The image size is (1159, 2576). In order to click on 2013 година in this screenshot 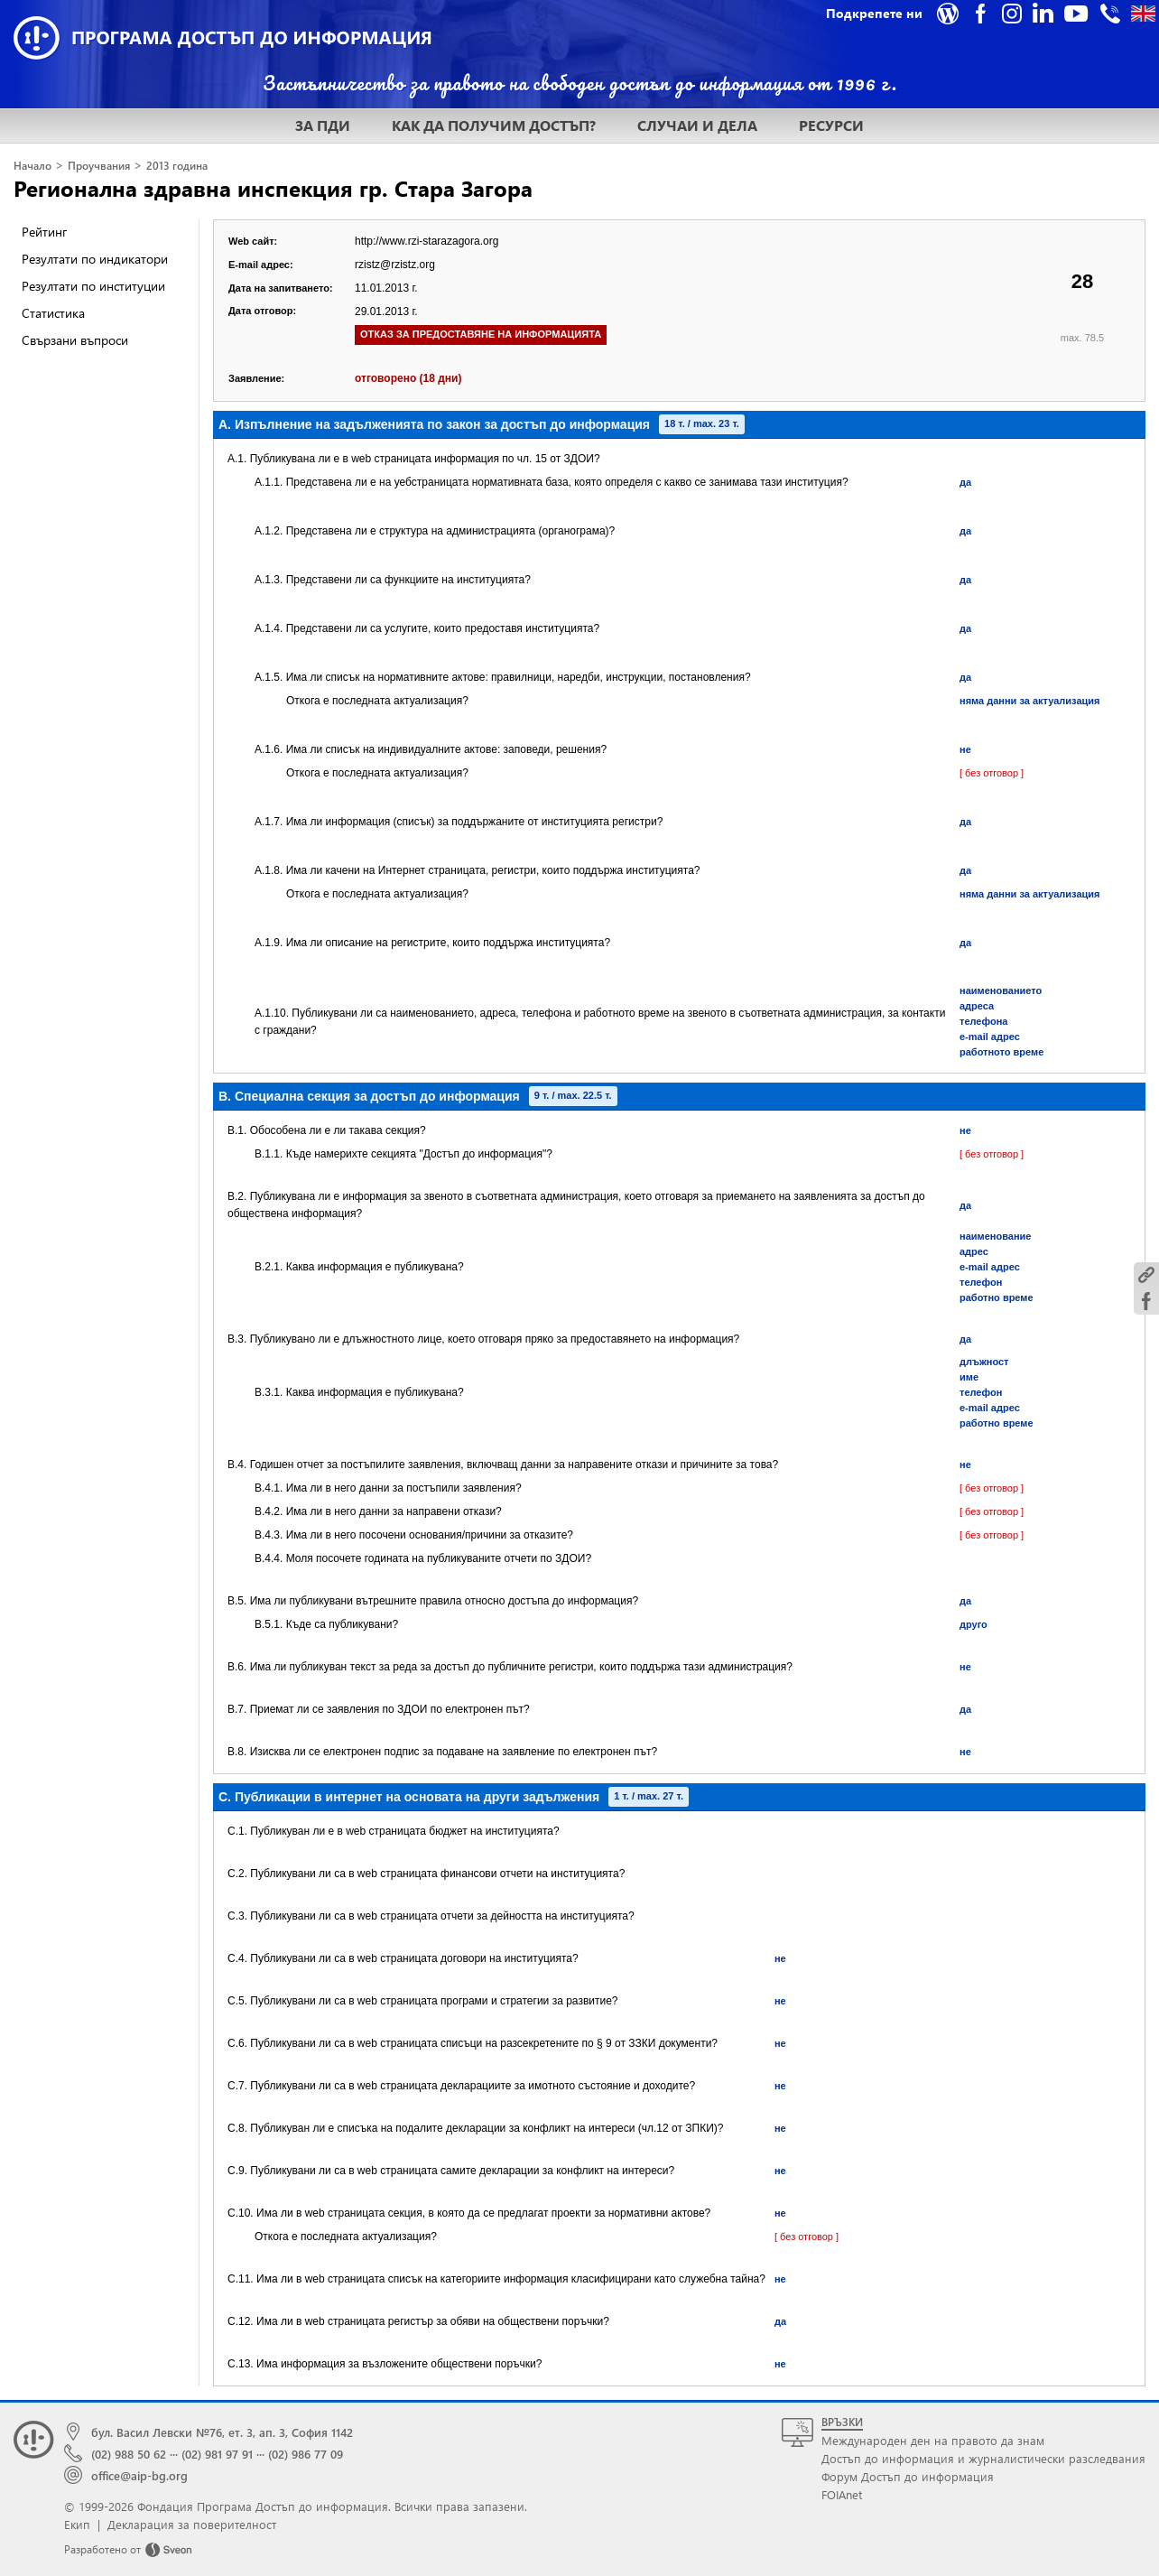, I will do `click(177, 165)`.